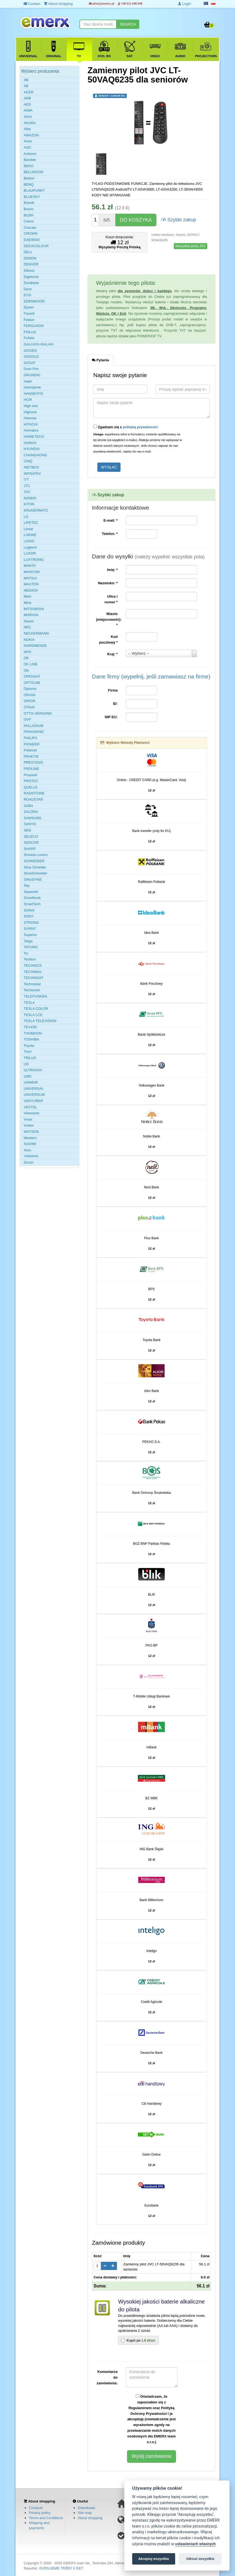 Image resolution: width=235 pixels, height=2576 pixels. What do you see at coordinates (28, 941) in the screenshot?
I see `Targa` at bounding box center [28, 941].